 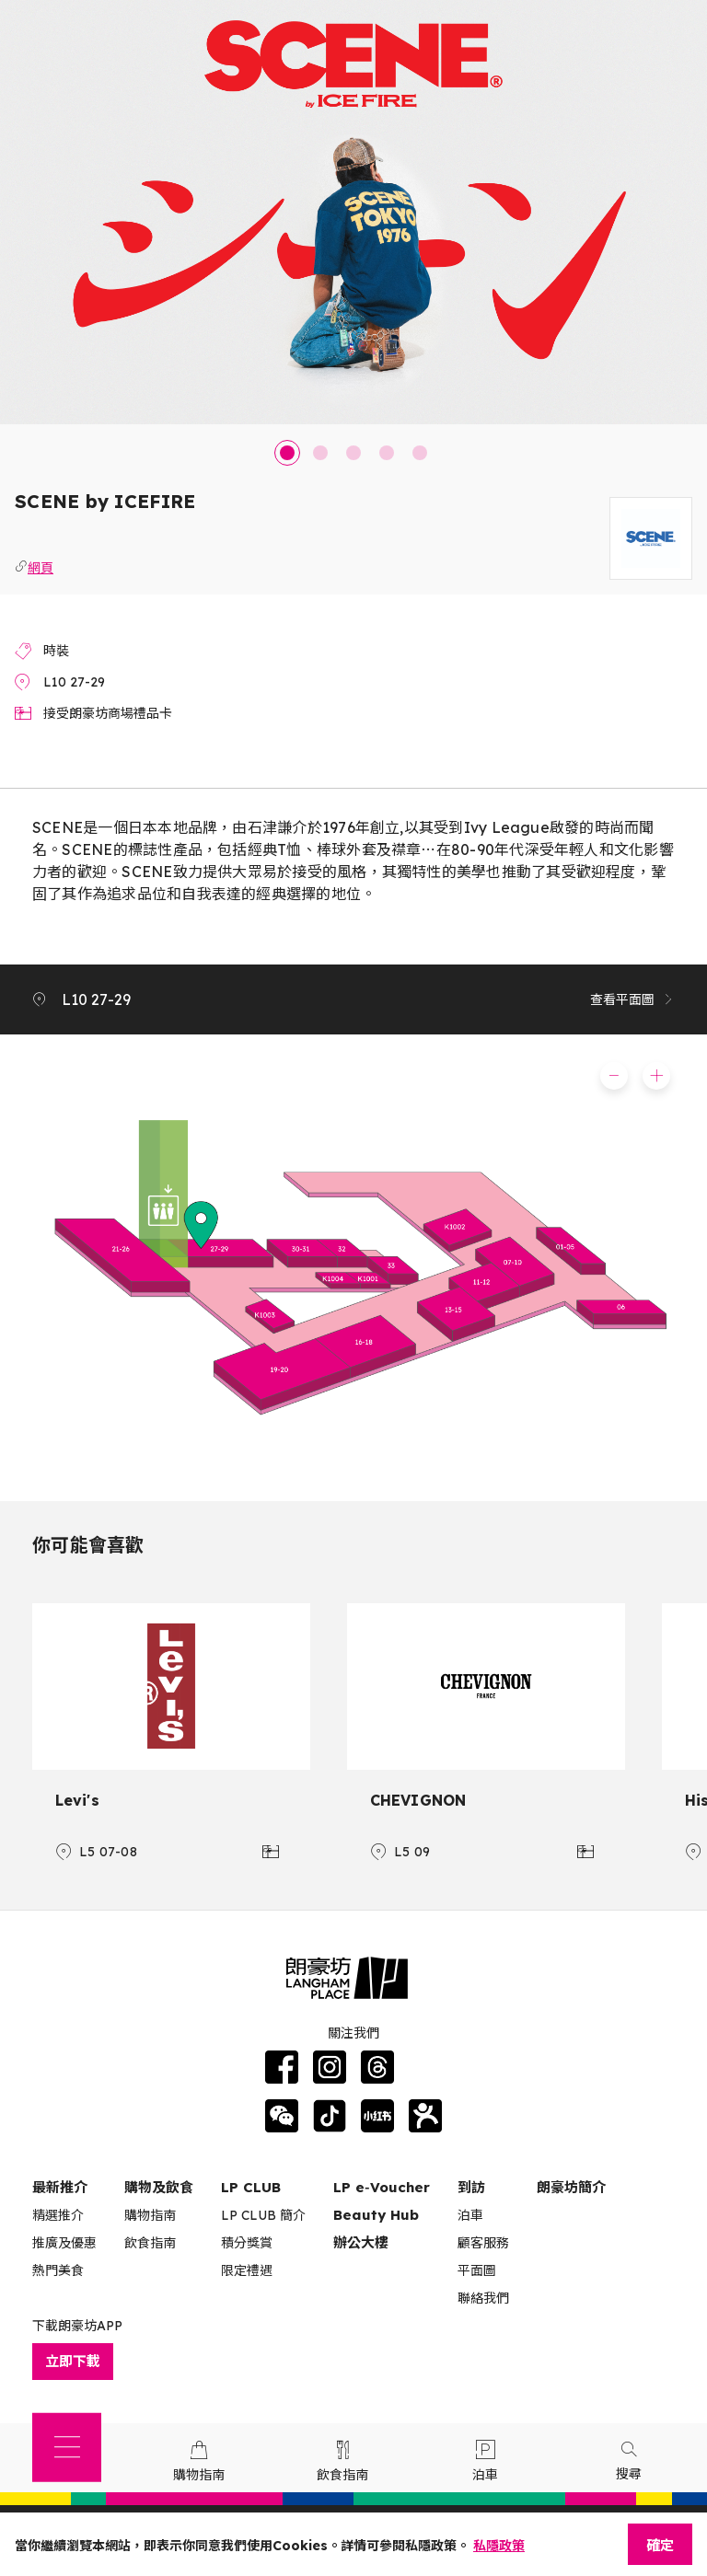 I want to click on 辦公大樓, so click(x=360, y=2242).